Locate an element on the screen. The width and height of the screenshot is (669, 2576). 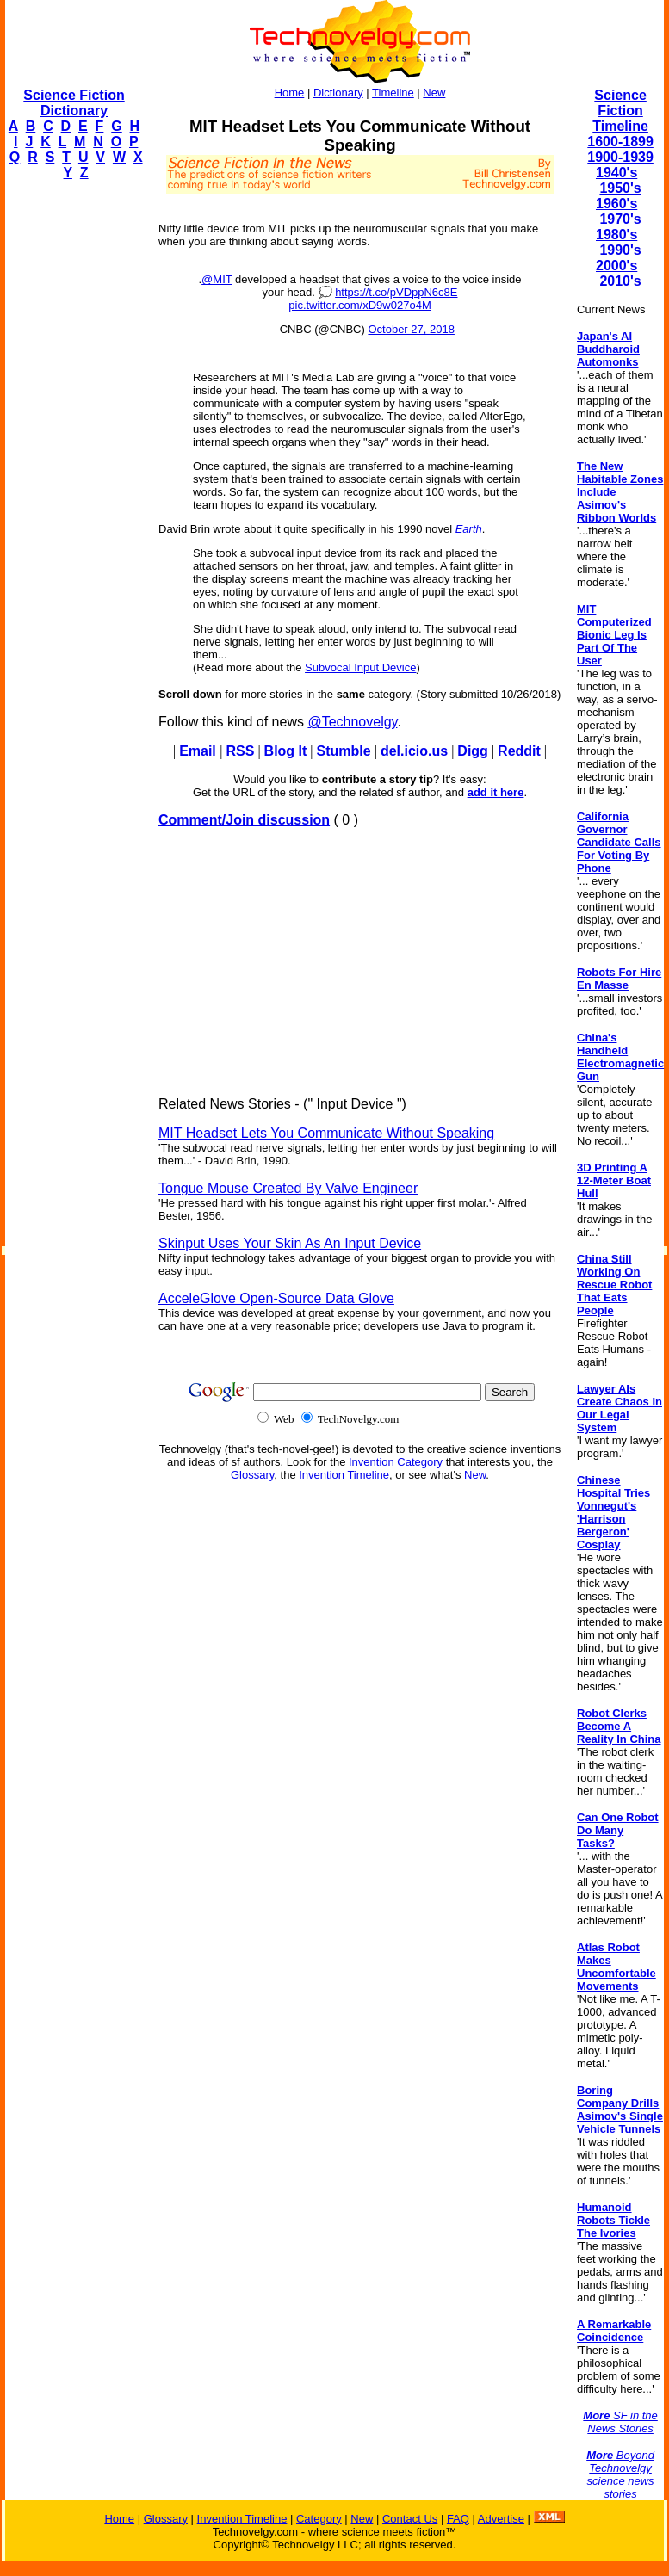
Invention Category is located at coordinates (396, 1461).